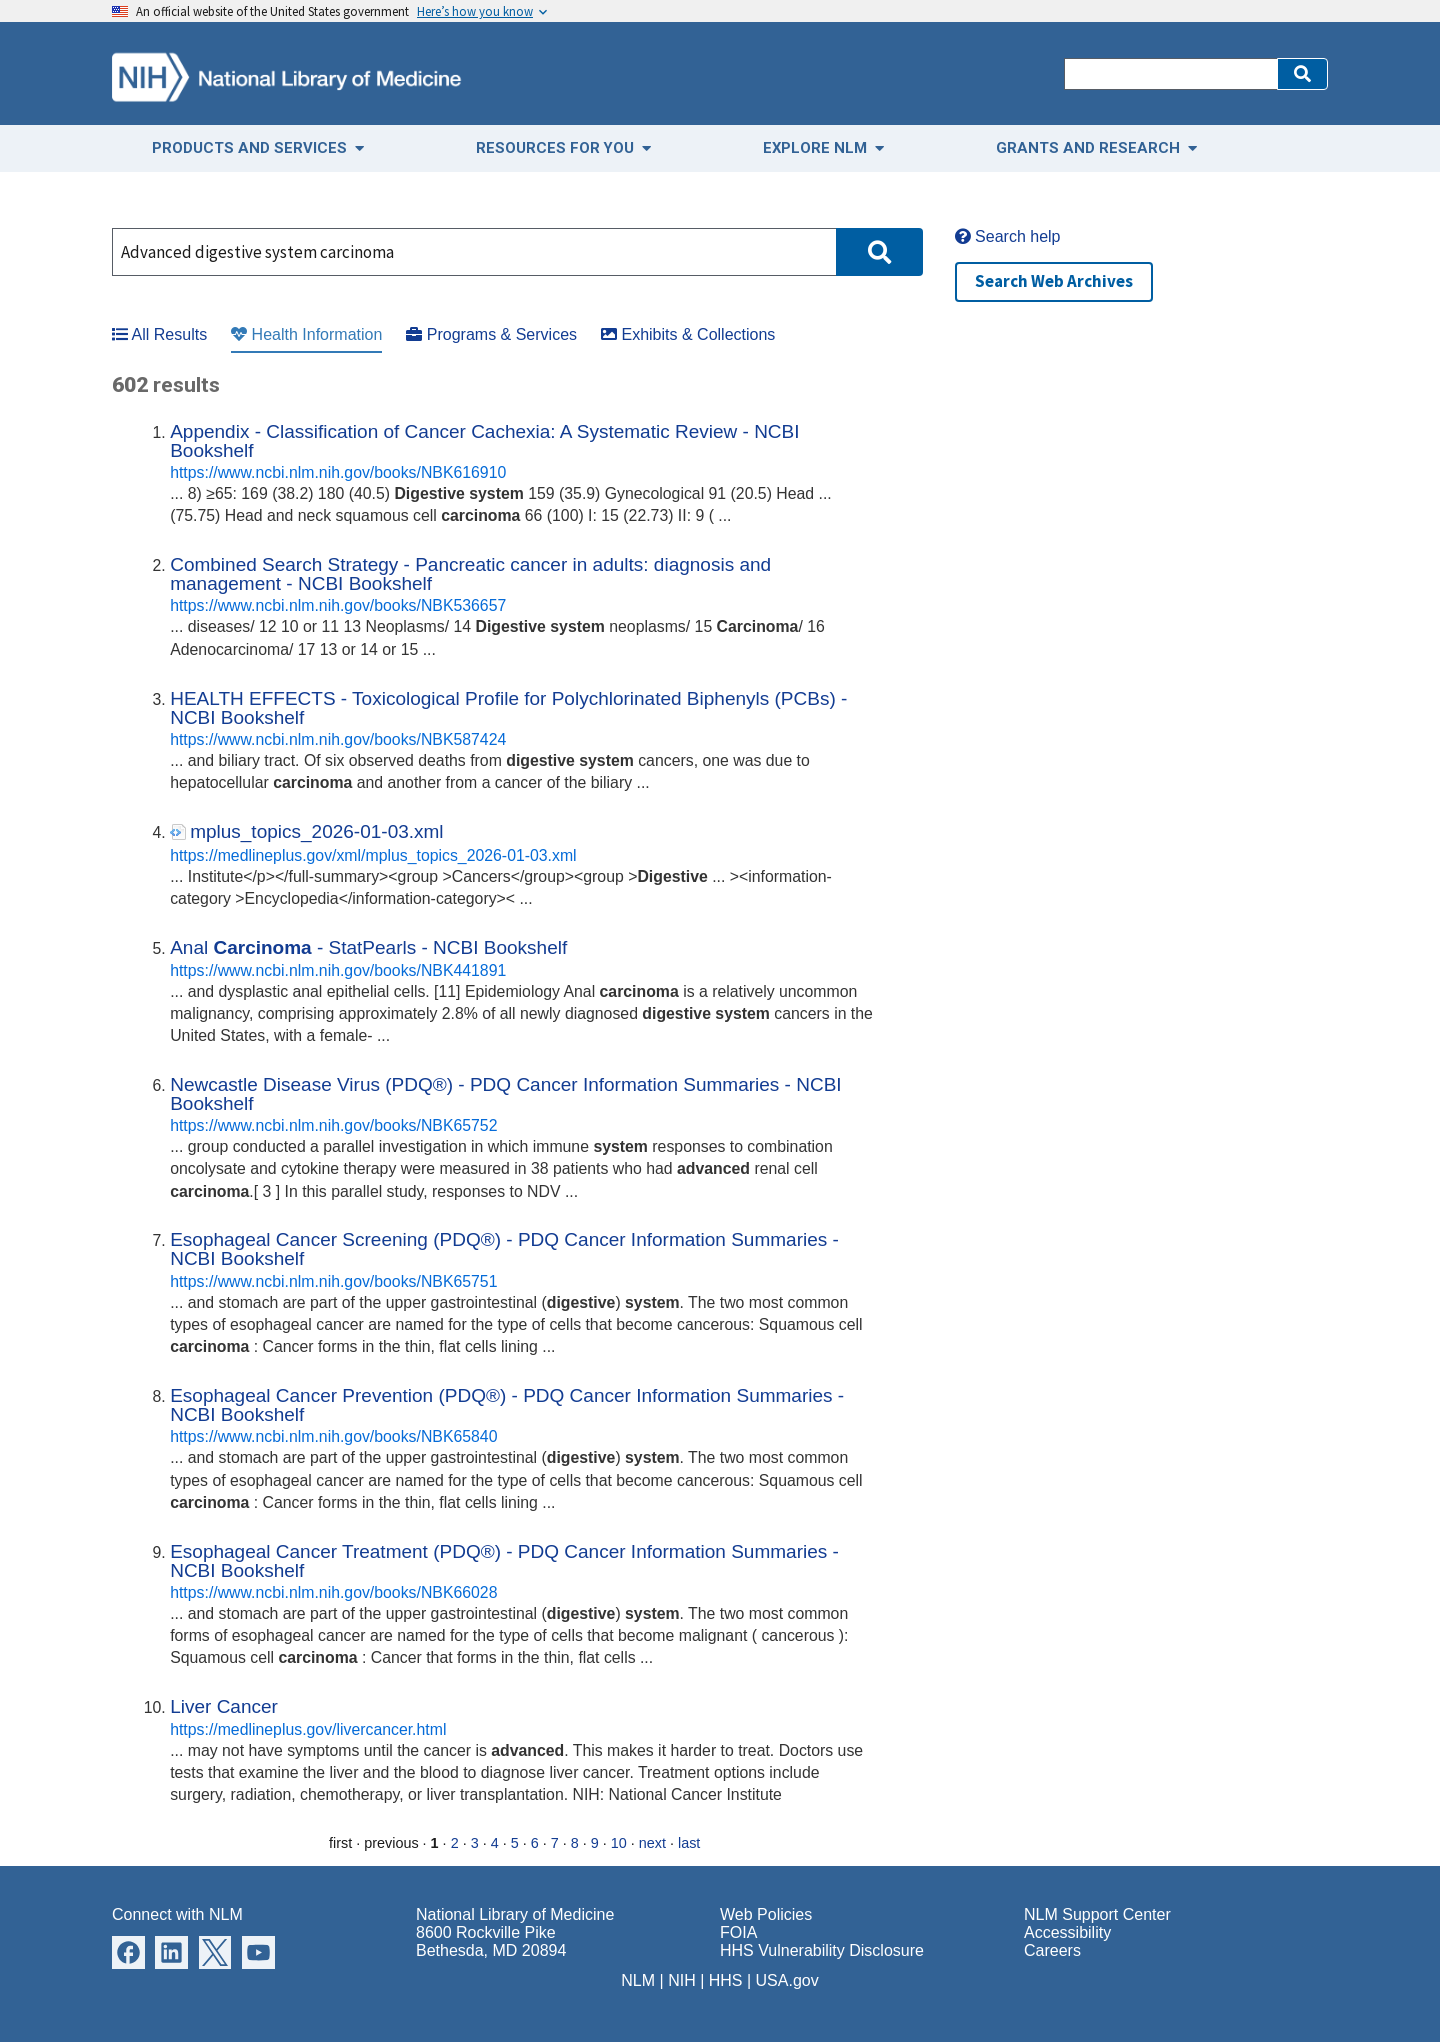  Describe the element at coordinates (1054, 281) in the screenshot. I see `Search Web Archives` at that location.